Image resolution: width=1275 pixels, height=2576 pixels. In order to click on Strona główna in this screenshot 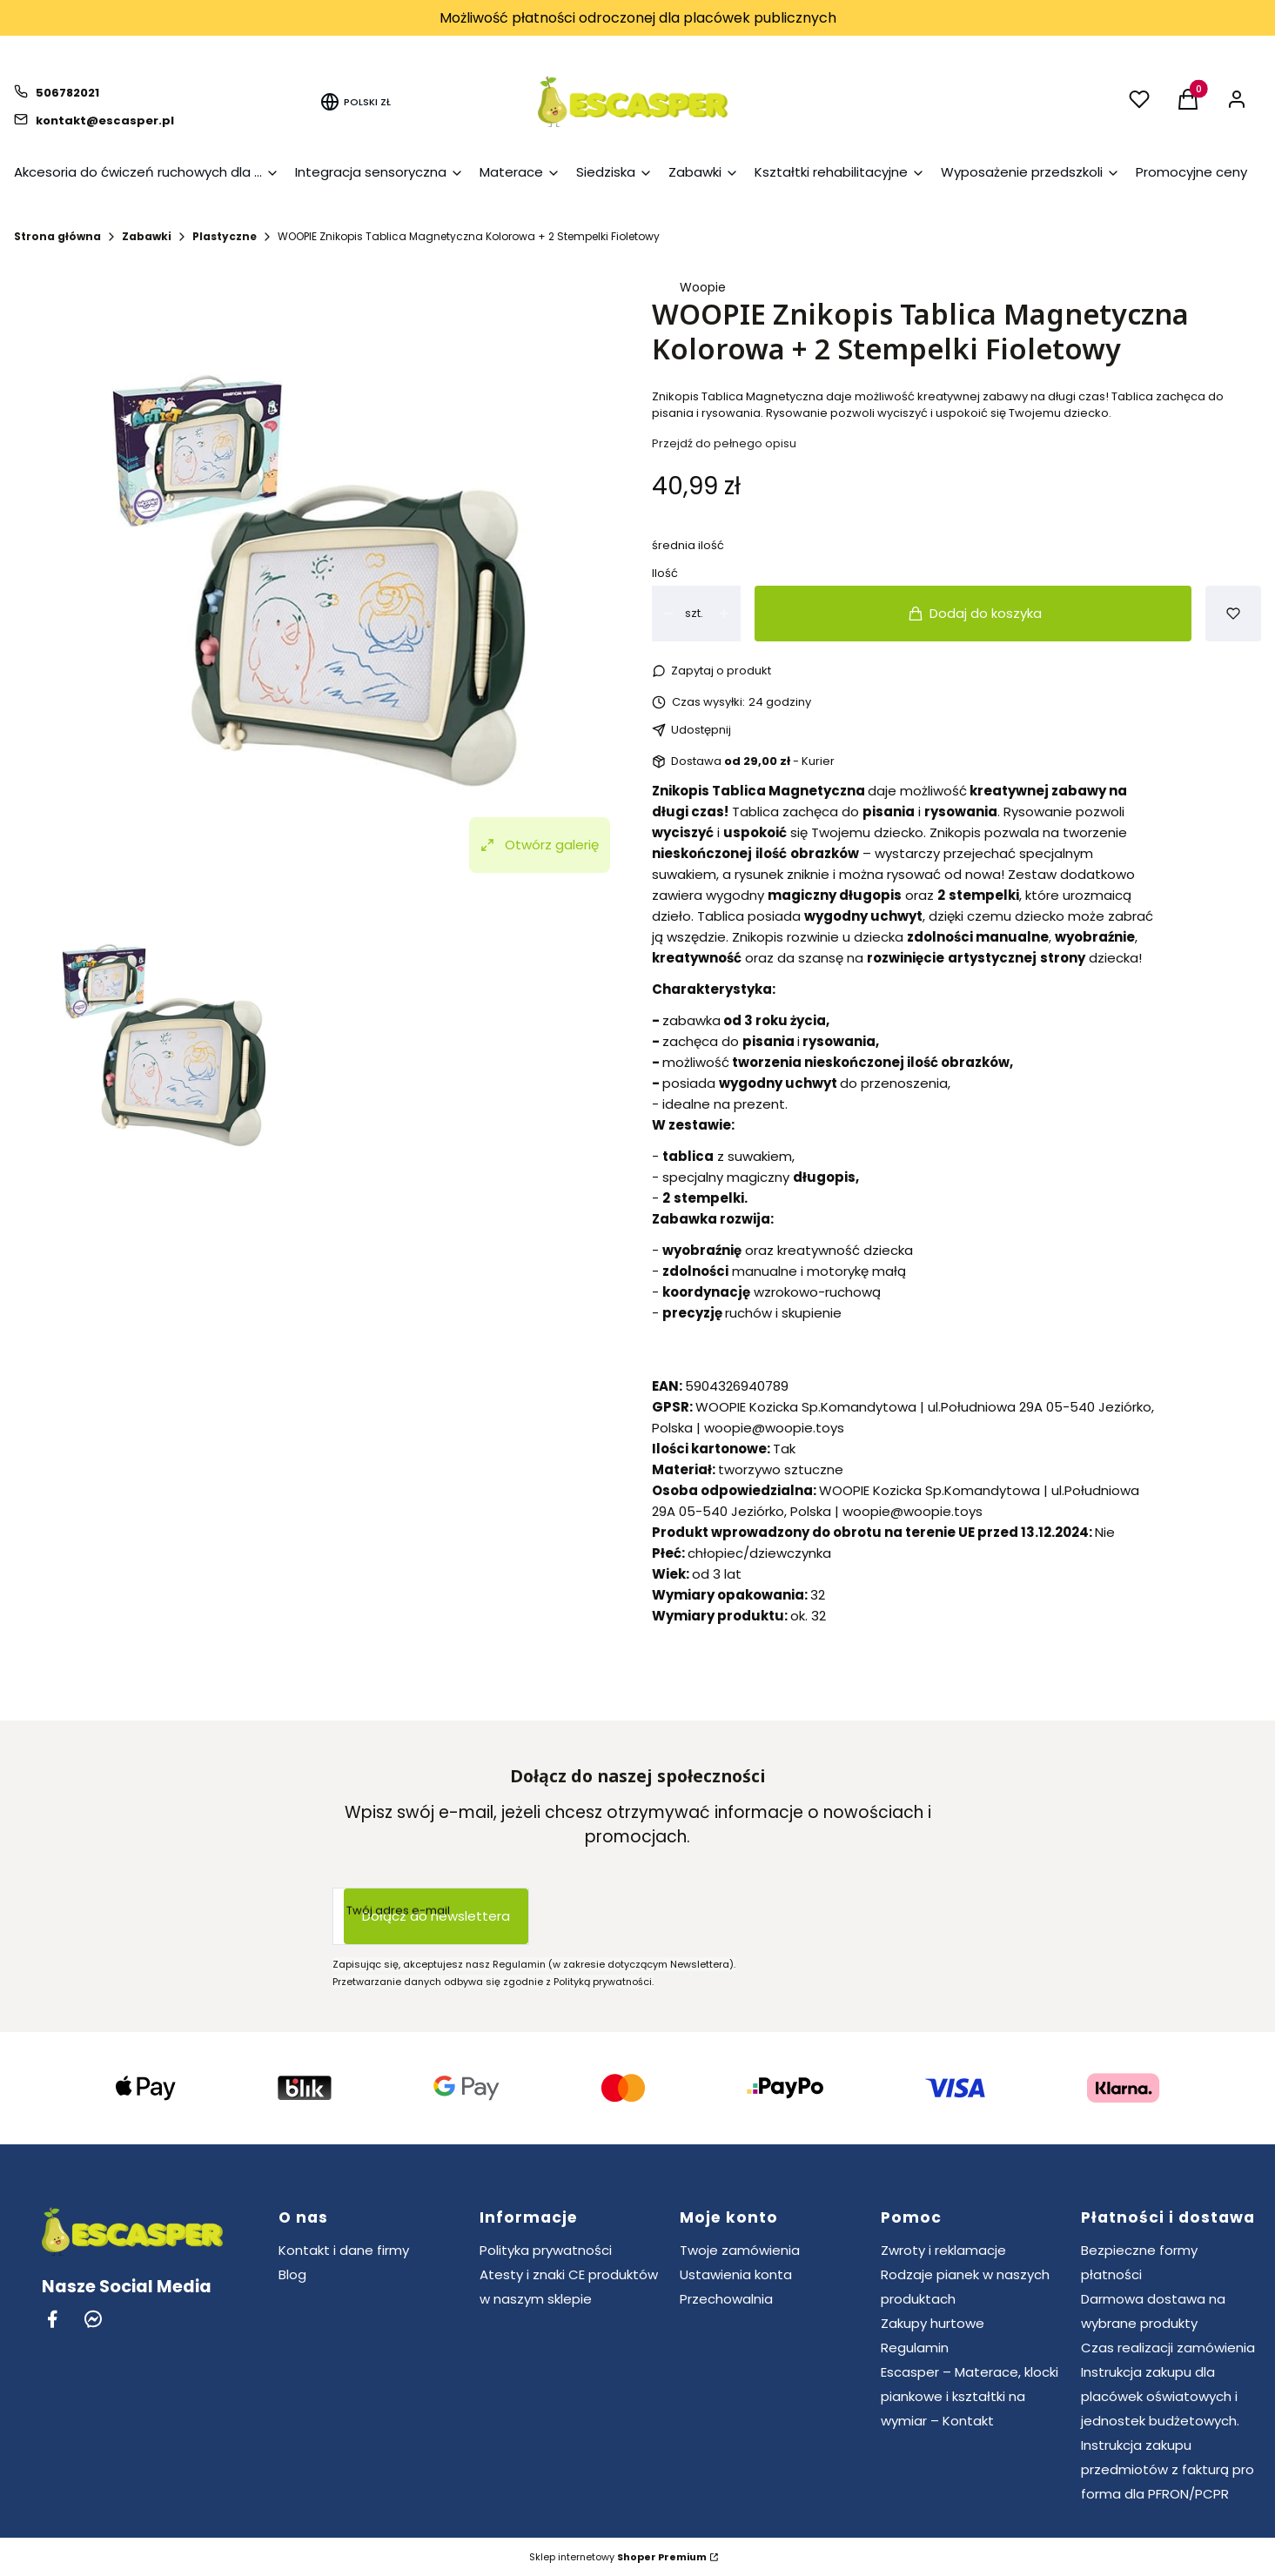, I will do `click(57, 236)`.